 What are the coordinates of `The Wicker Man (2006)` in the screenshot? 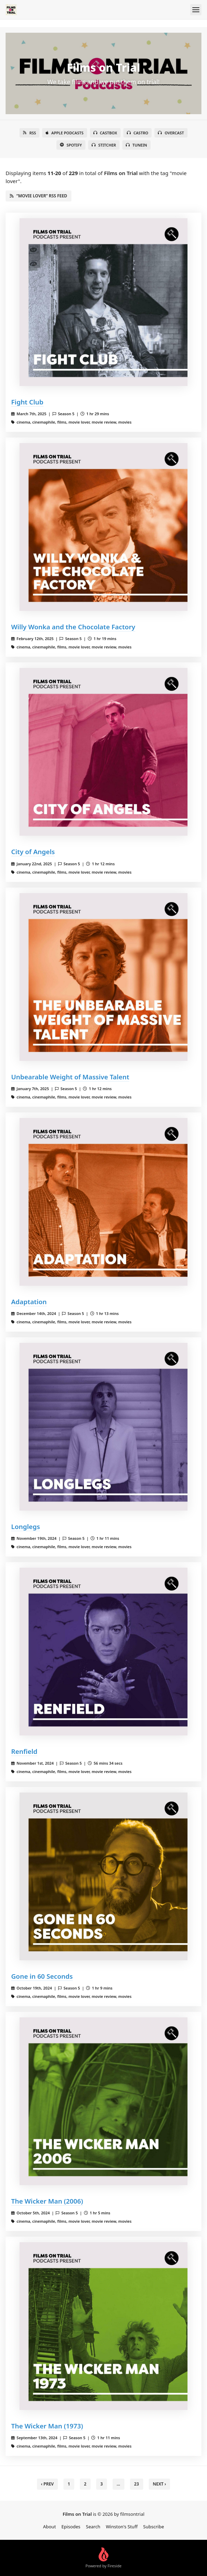 It's located at (47, 2201).